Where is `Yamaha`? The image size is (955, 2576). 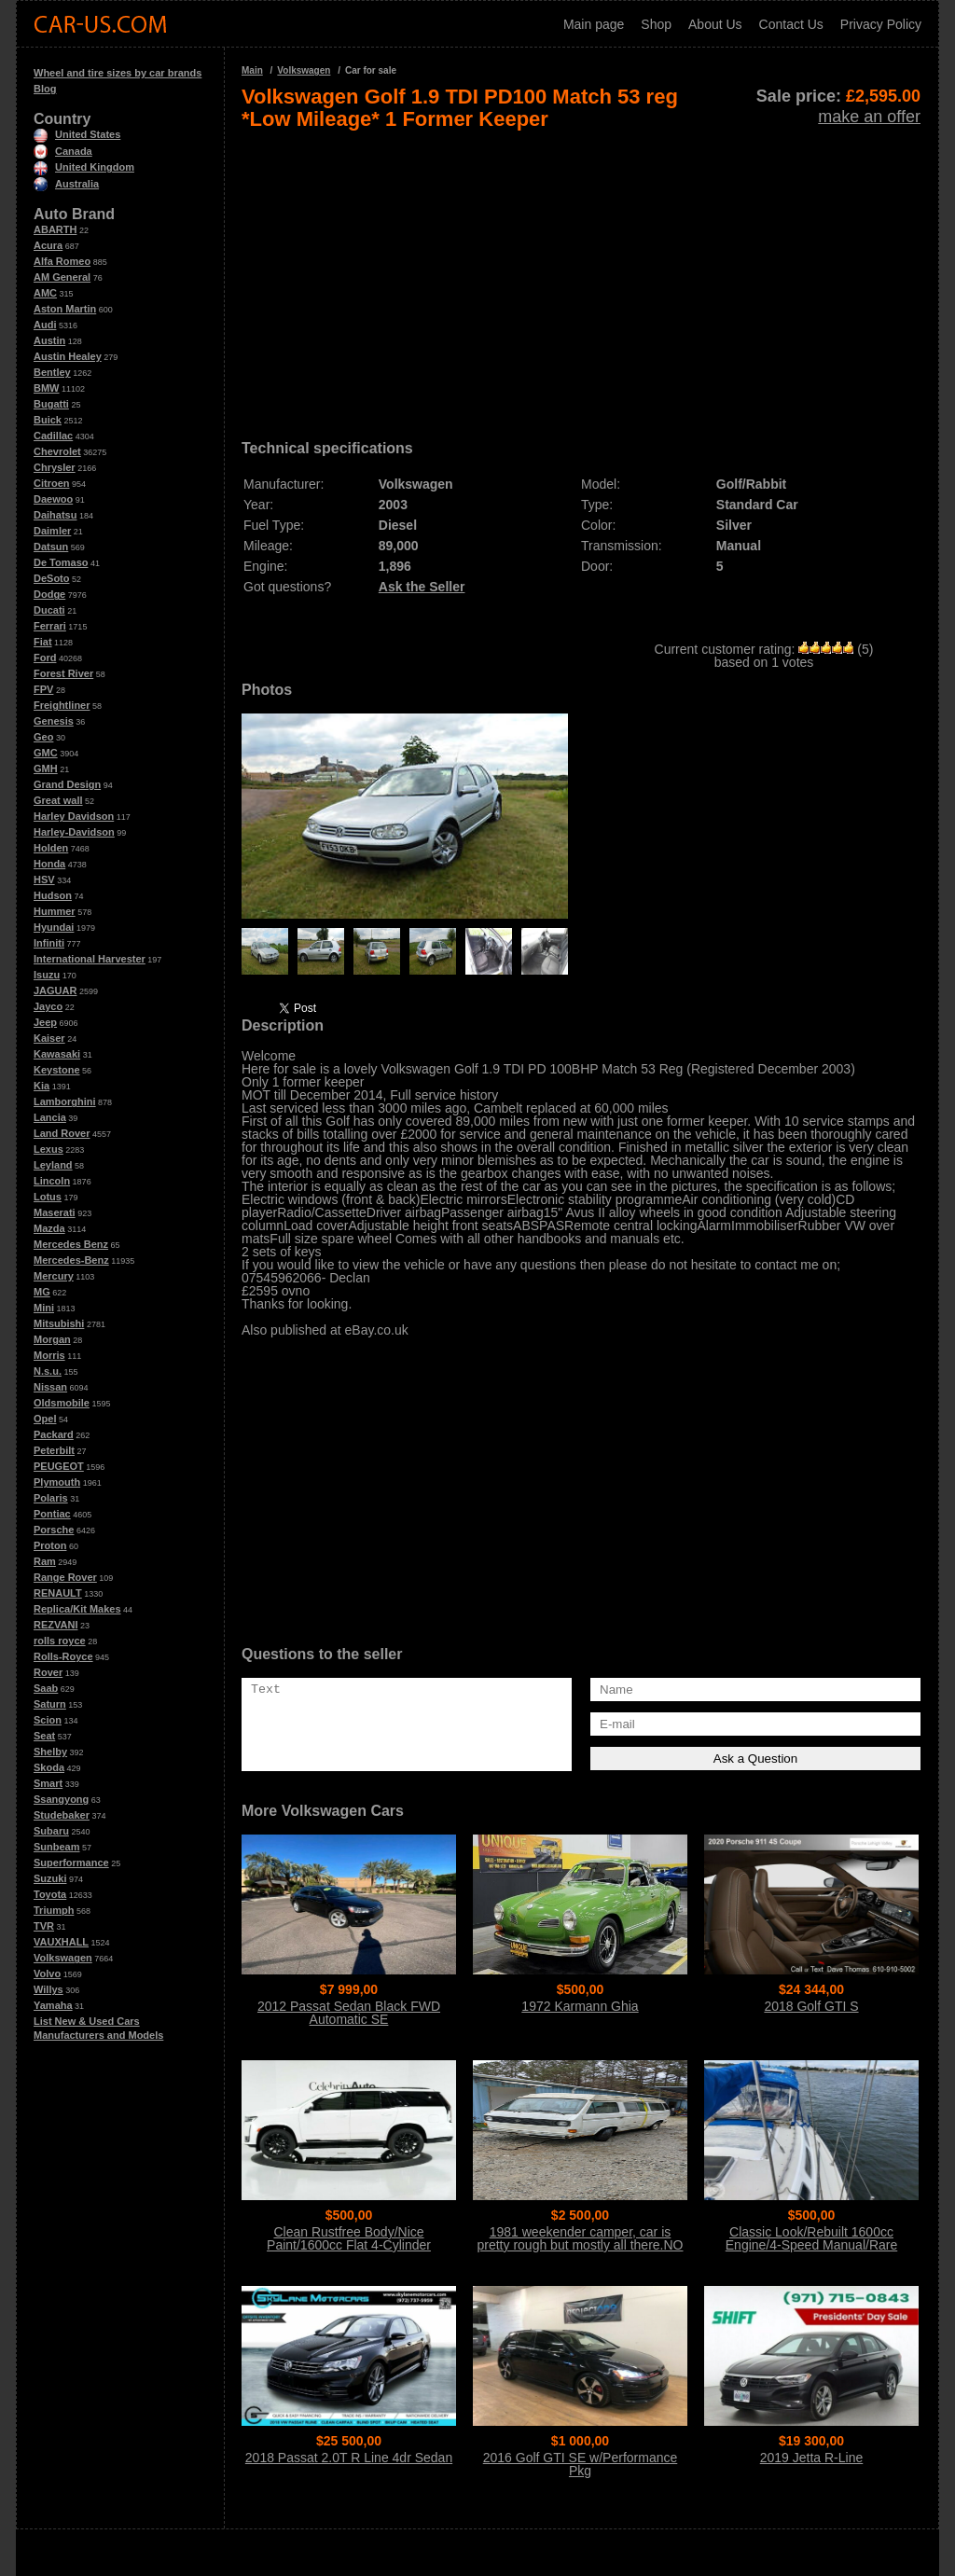
Yamaha is located at coordinates (53, 2005).